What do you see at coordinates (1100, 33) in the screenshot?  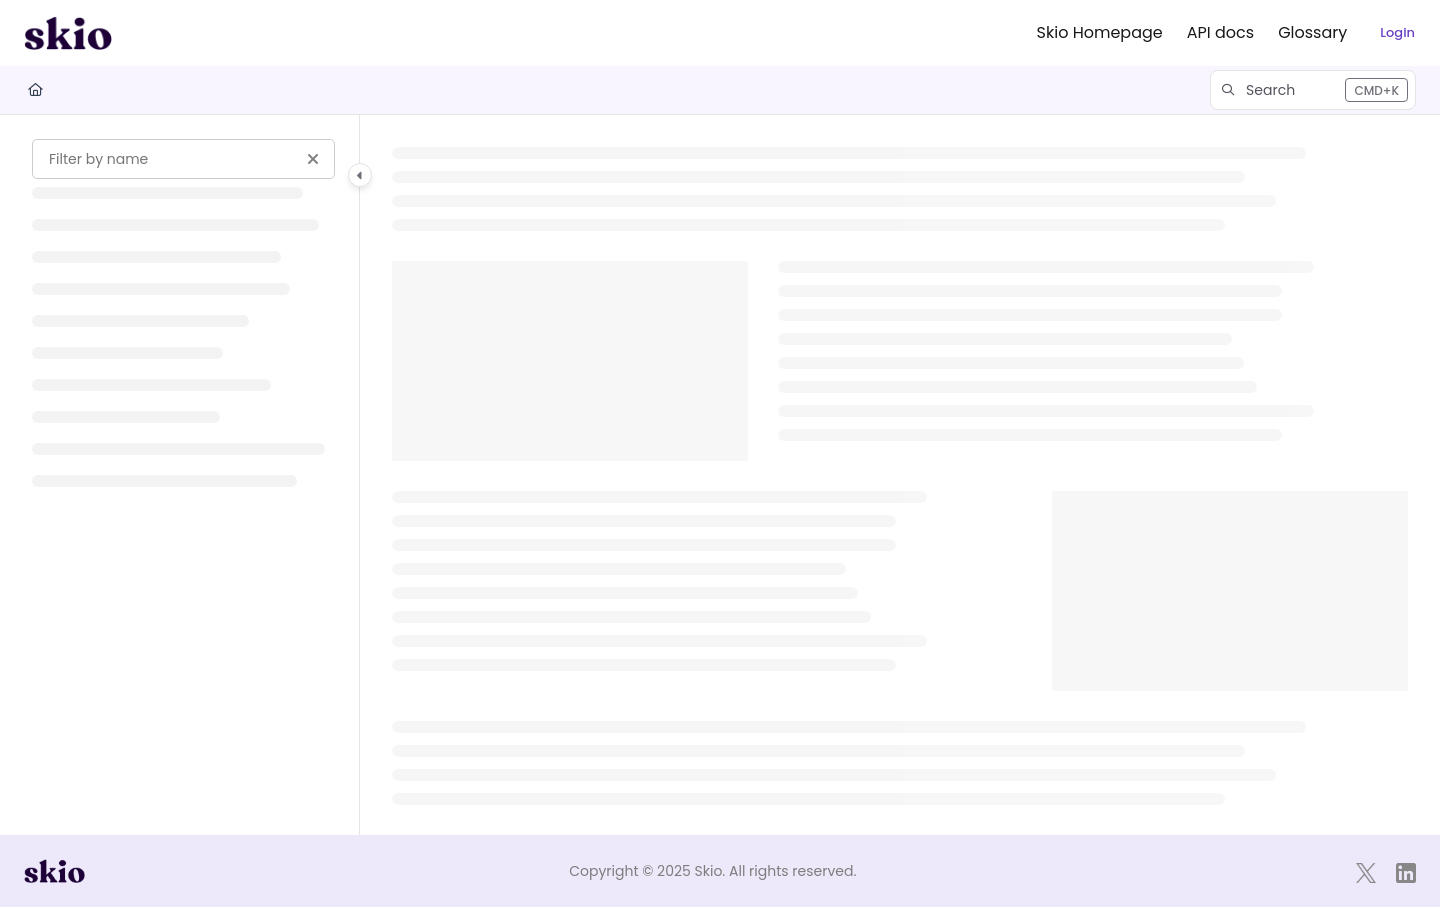 I see `[Skio Homepage]` at bounding box center [1100, 33].